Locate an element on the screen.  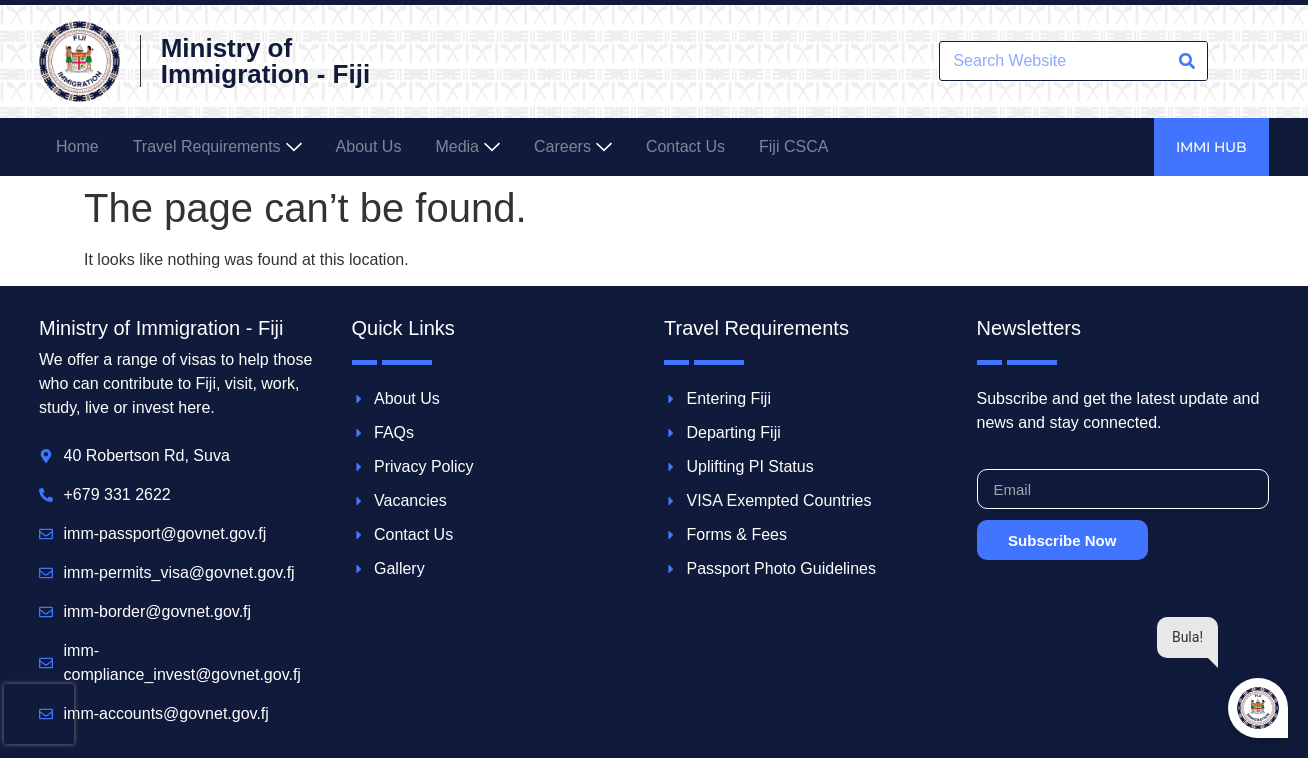
[presentation] is located at coordinates (39, 714).